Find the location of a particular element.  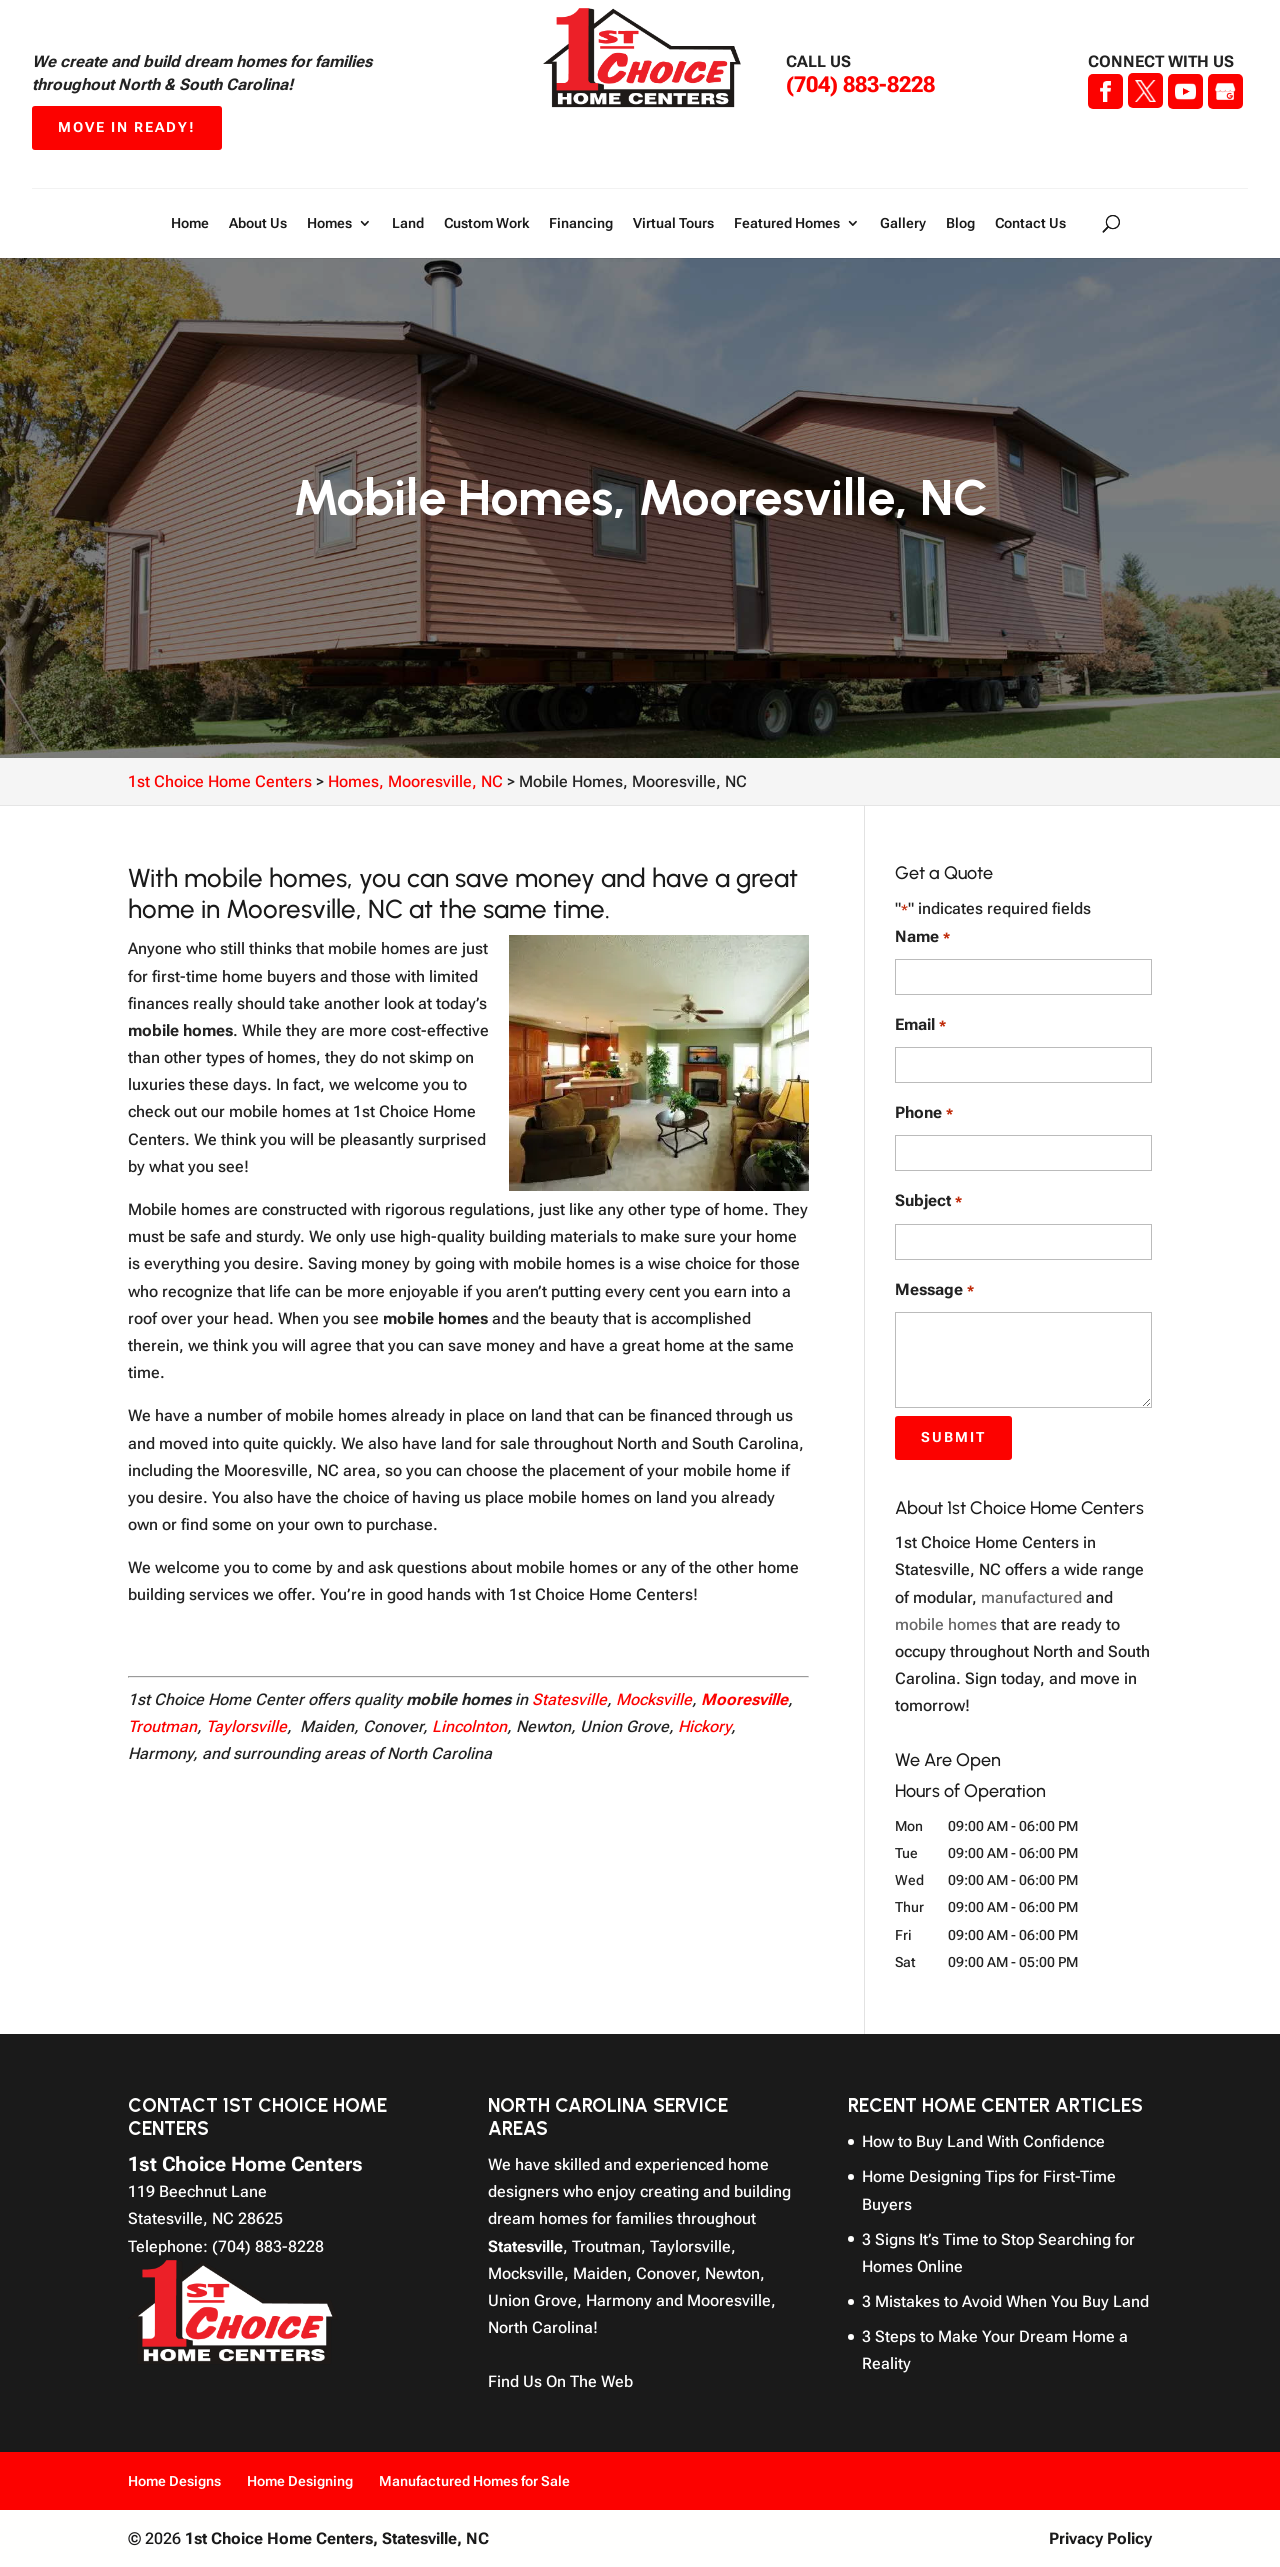

Statesville is located at coordinates (569, 1699).